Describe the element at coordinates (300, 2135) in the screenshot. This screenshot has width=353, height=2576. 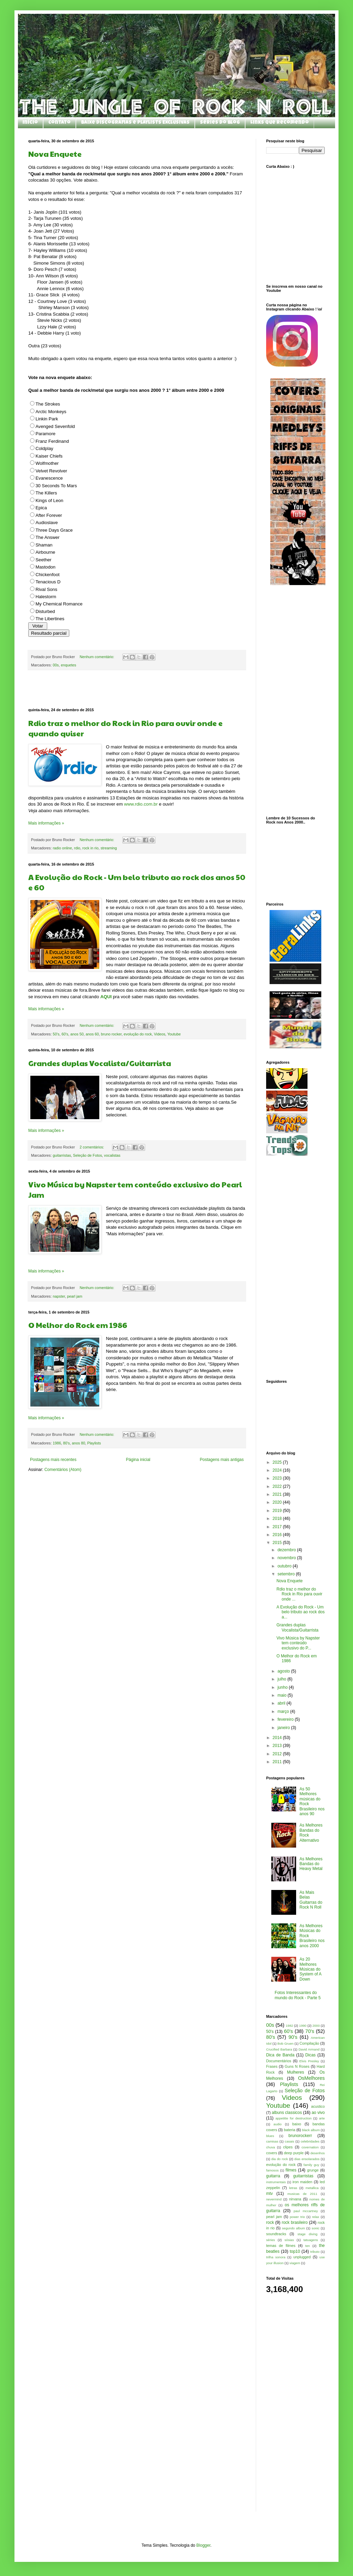
I see `brunorockerr` at that location.